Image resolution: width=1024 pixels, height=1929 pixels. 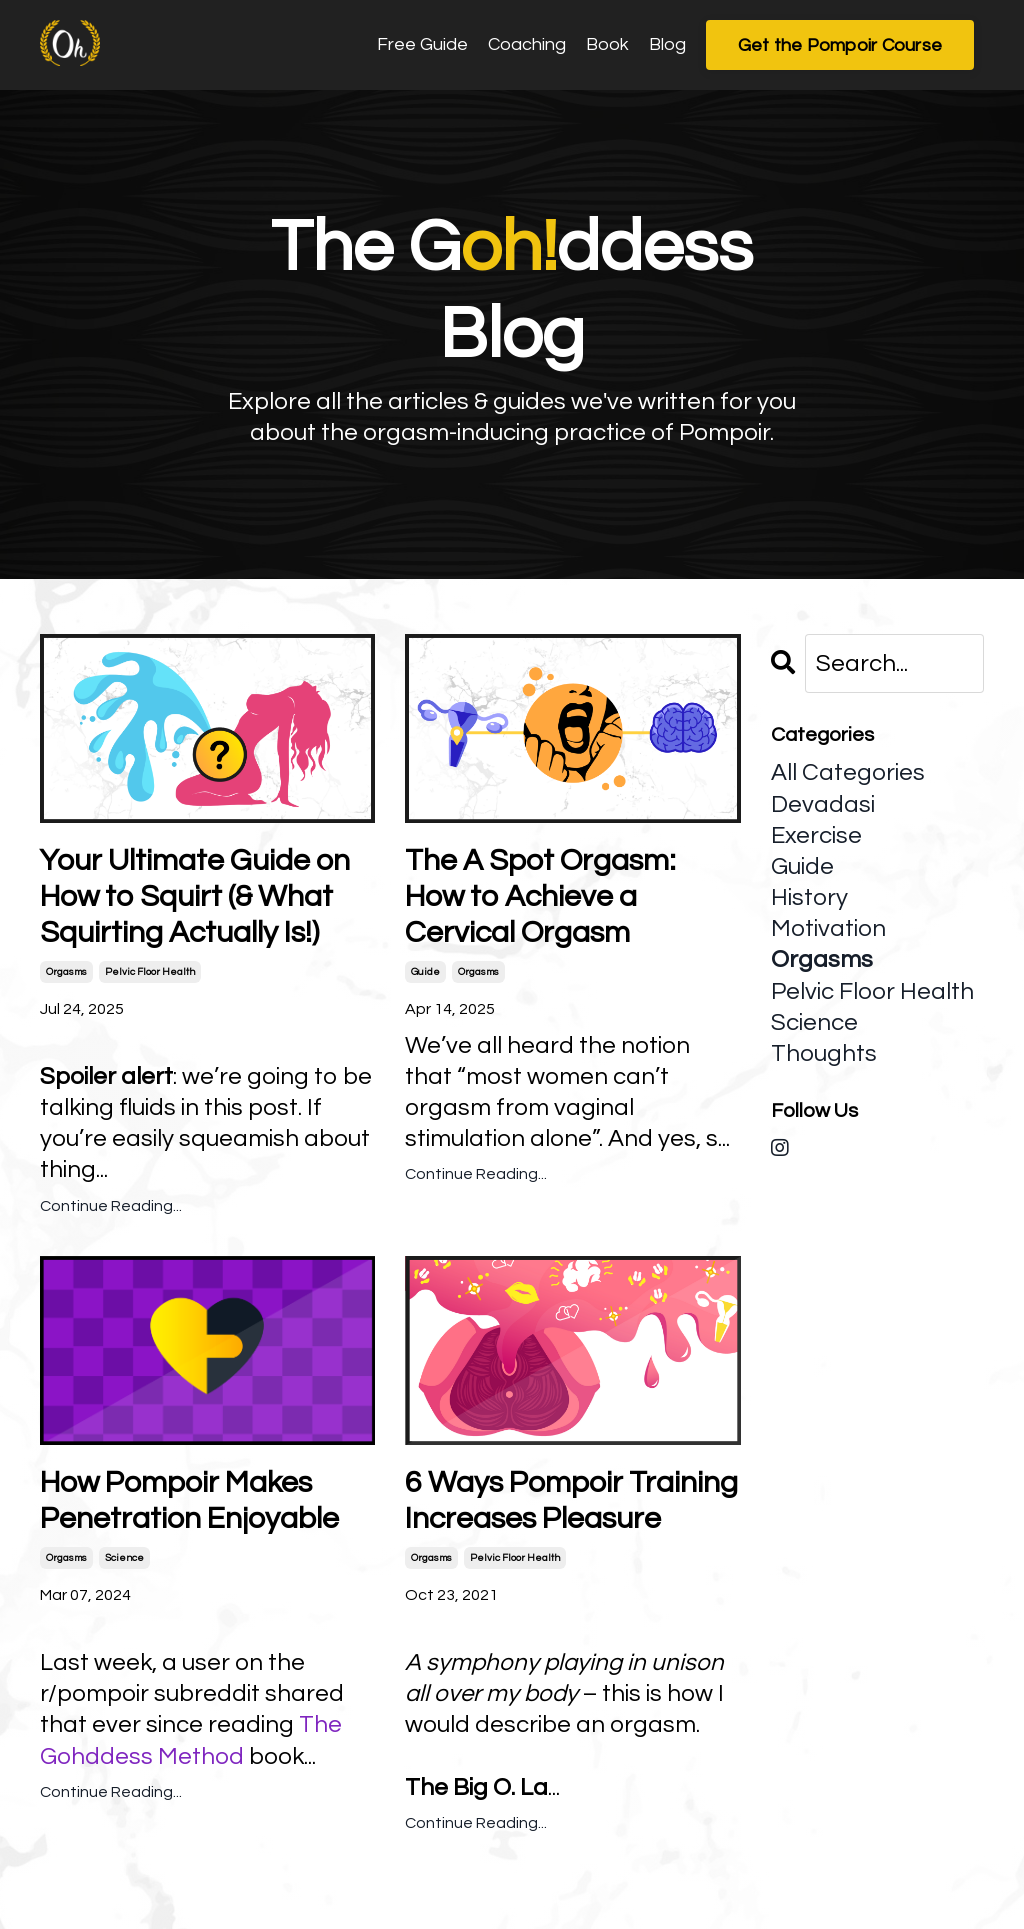 What do you see at coordinates (111, 1206) in the screenshot?
I see `Continue Reading...` at bounding box center [111, 1206].